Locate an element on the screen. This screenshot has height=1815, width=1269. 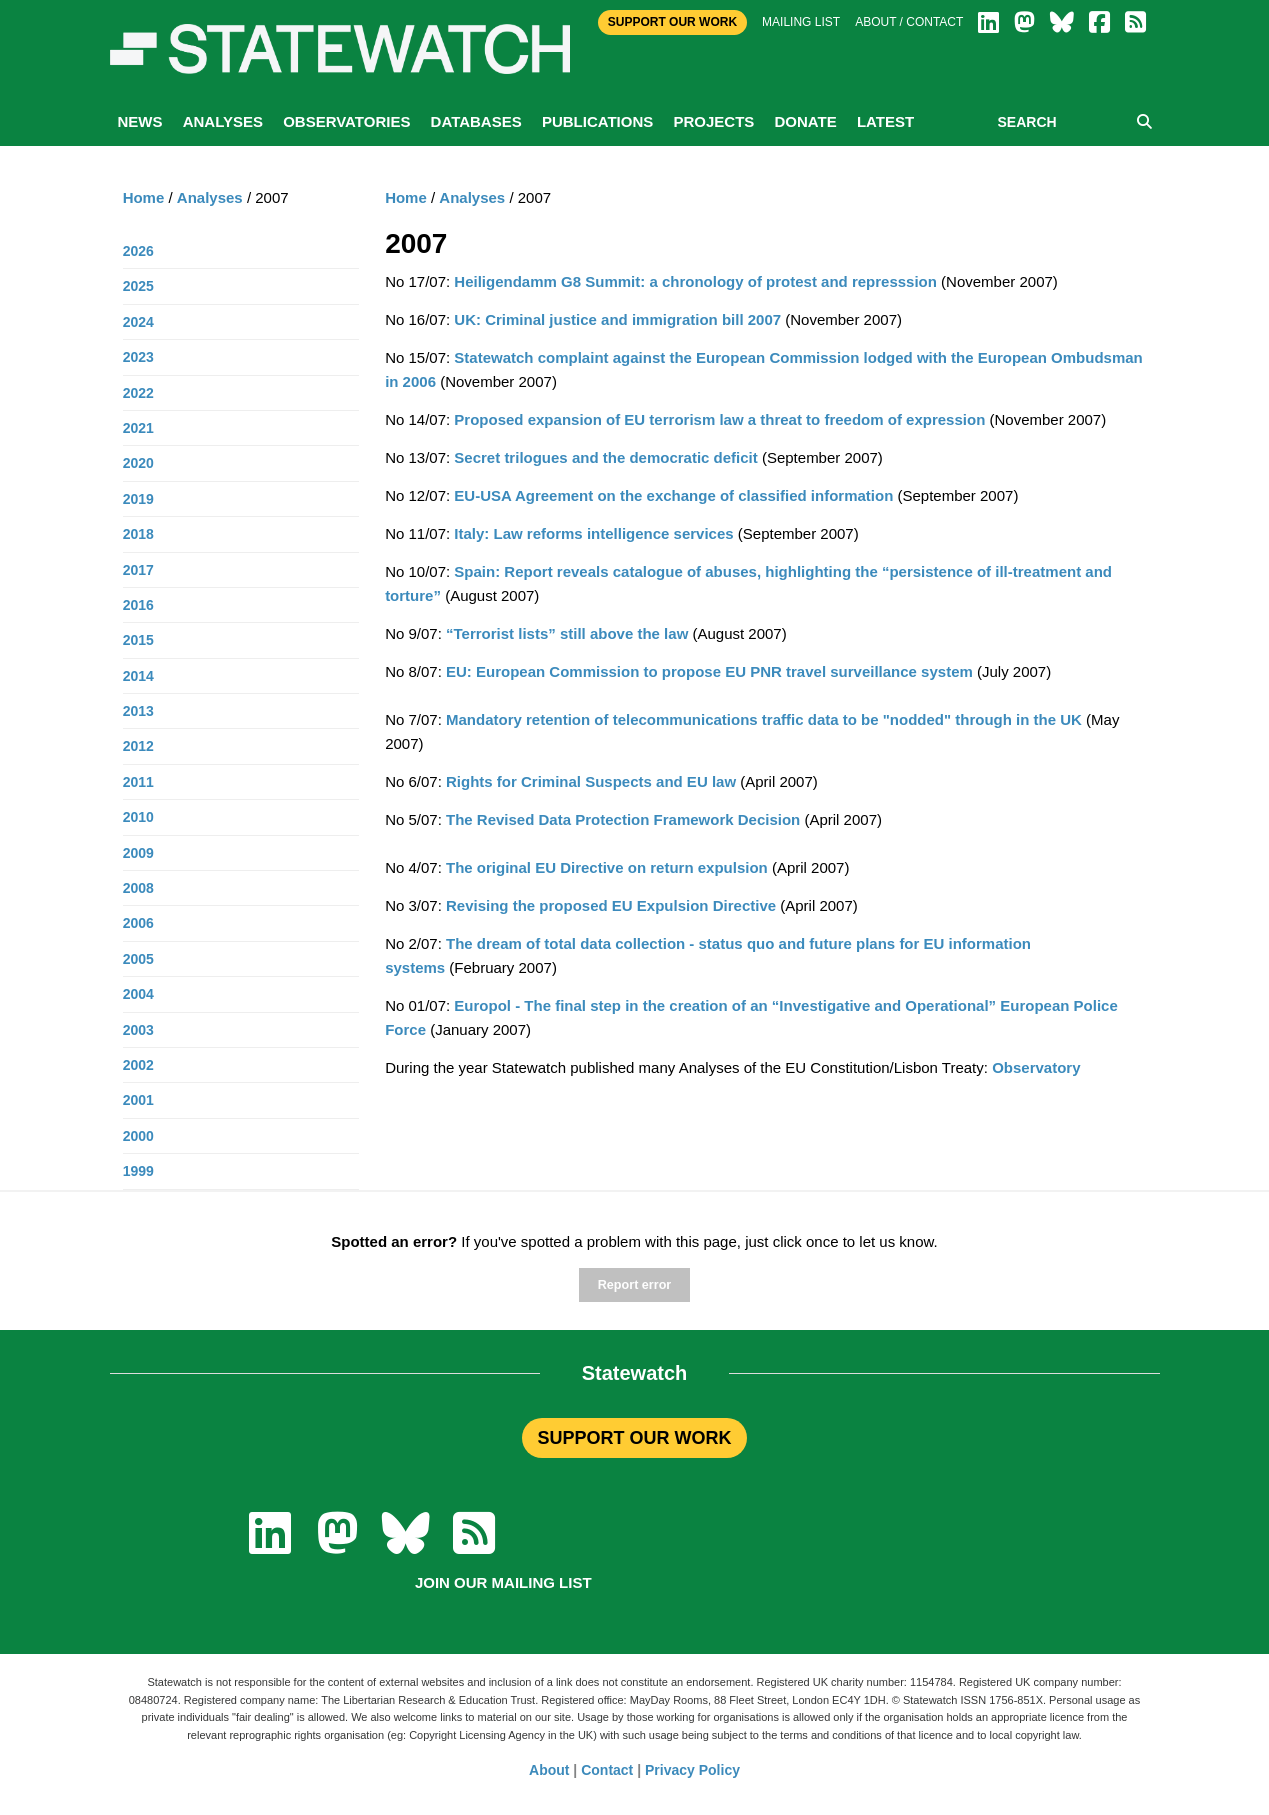
SUPPORT OUR WORK is located at coordinates (634, 1438).